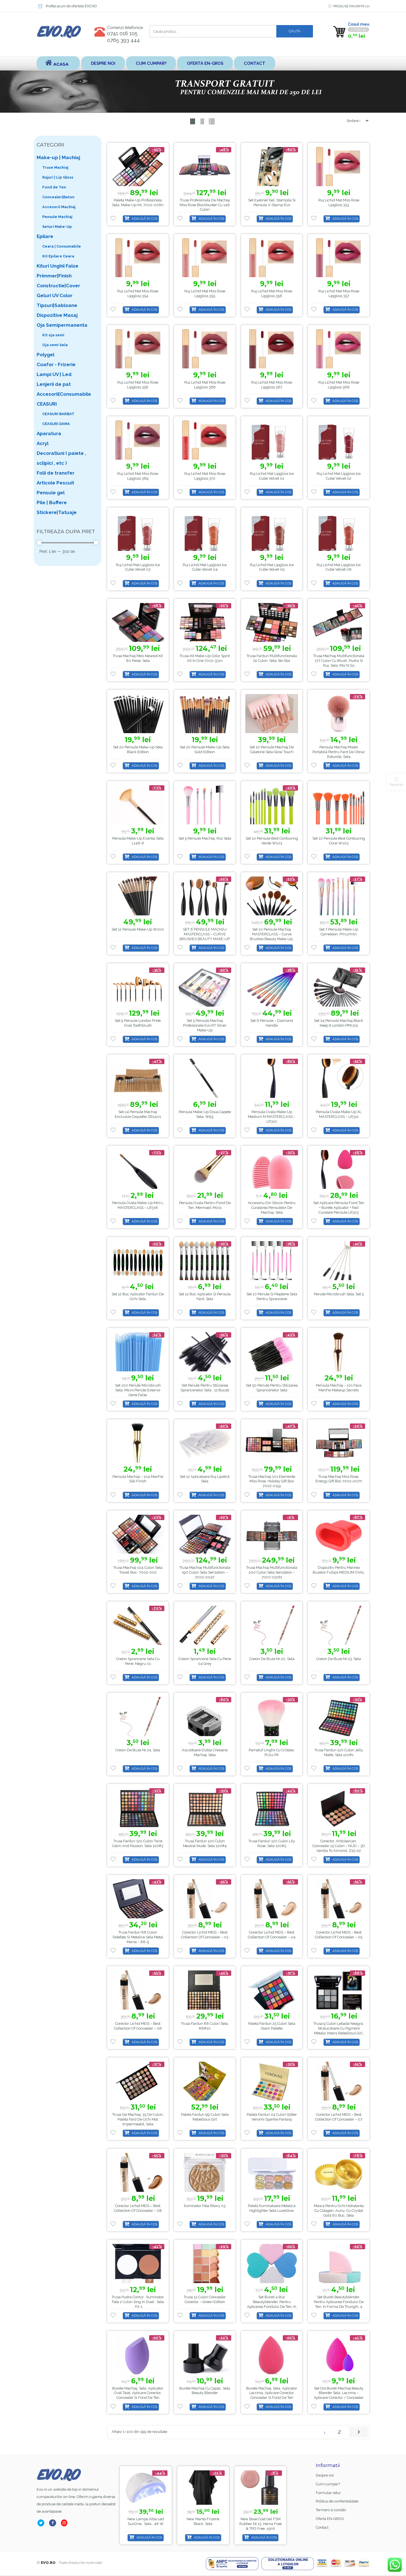 The width and height of the screenshot is (406, 2576). I want to click on Pile | Buffere, so click(52, 502).